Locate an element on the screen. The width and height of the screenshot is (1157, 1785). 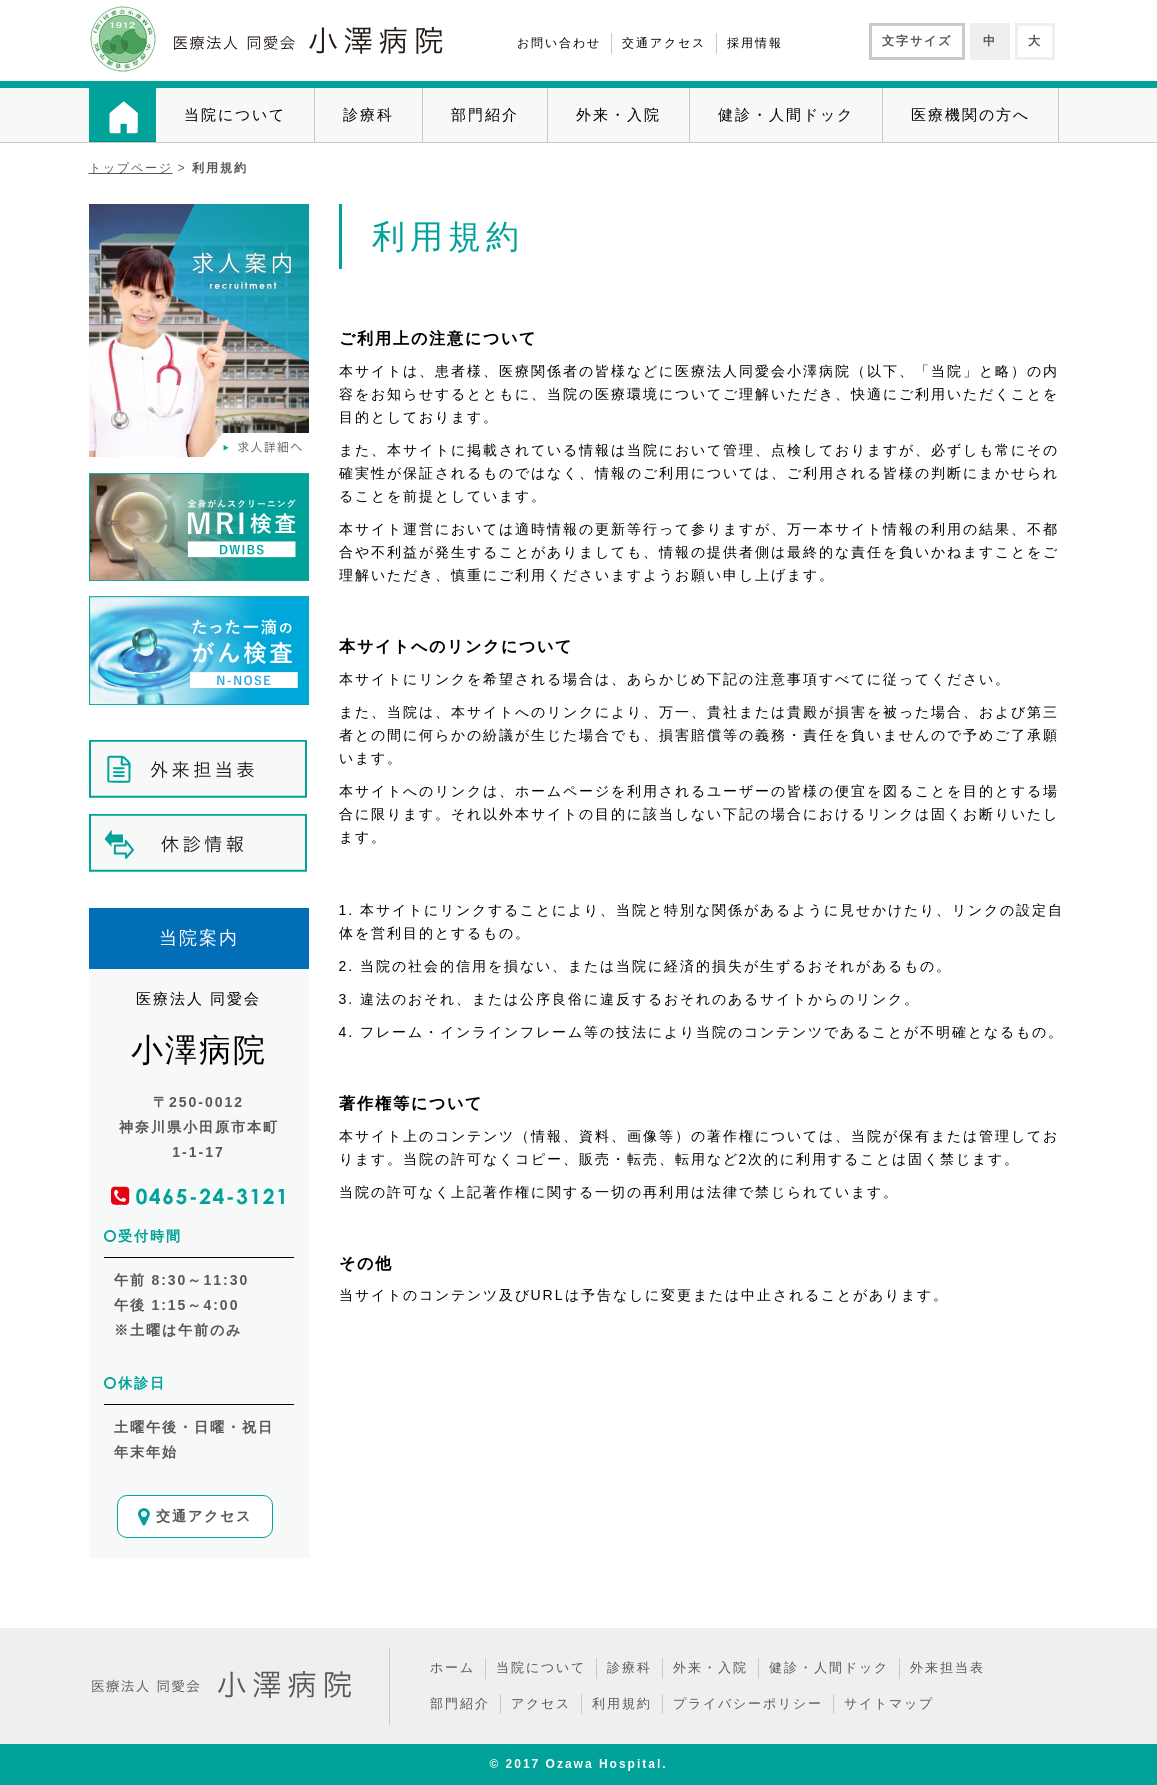
交通アクセス is located at coordinates (664, 43).